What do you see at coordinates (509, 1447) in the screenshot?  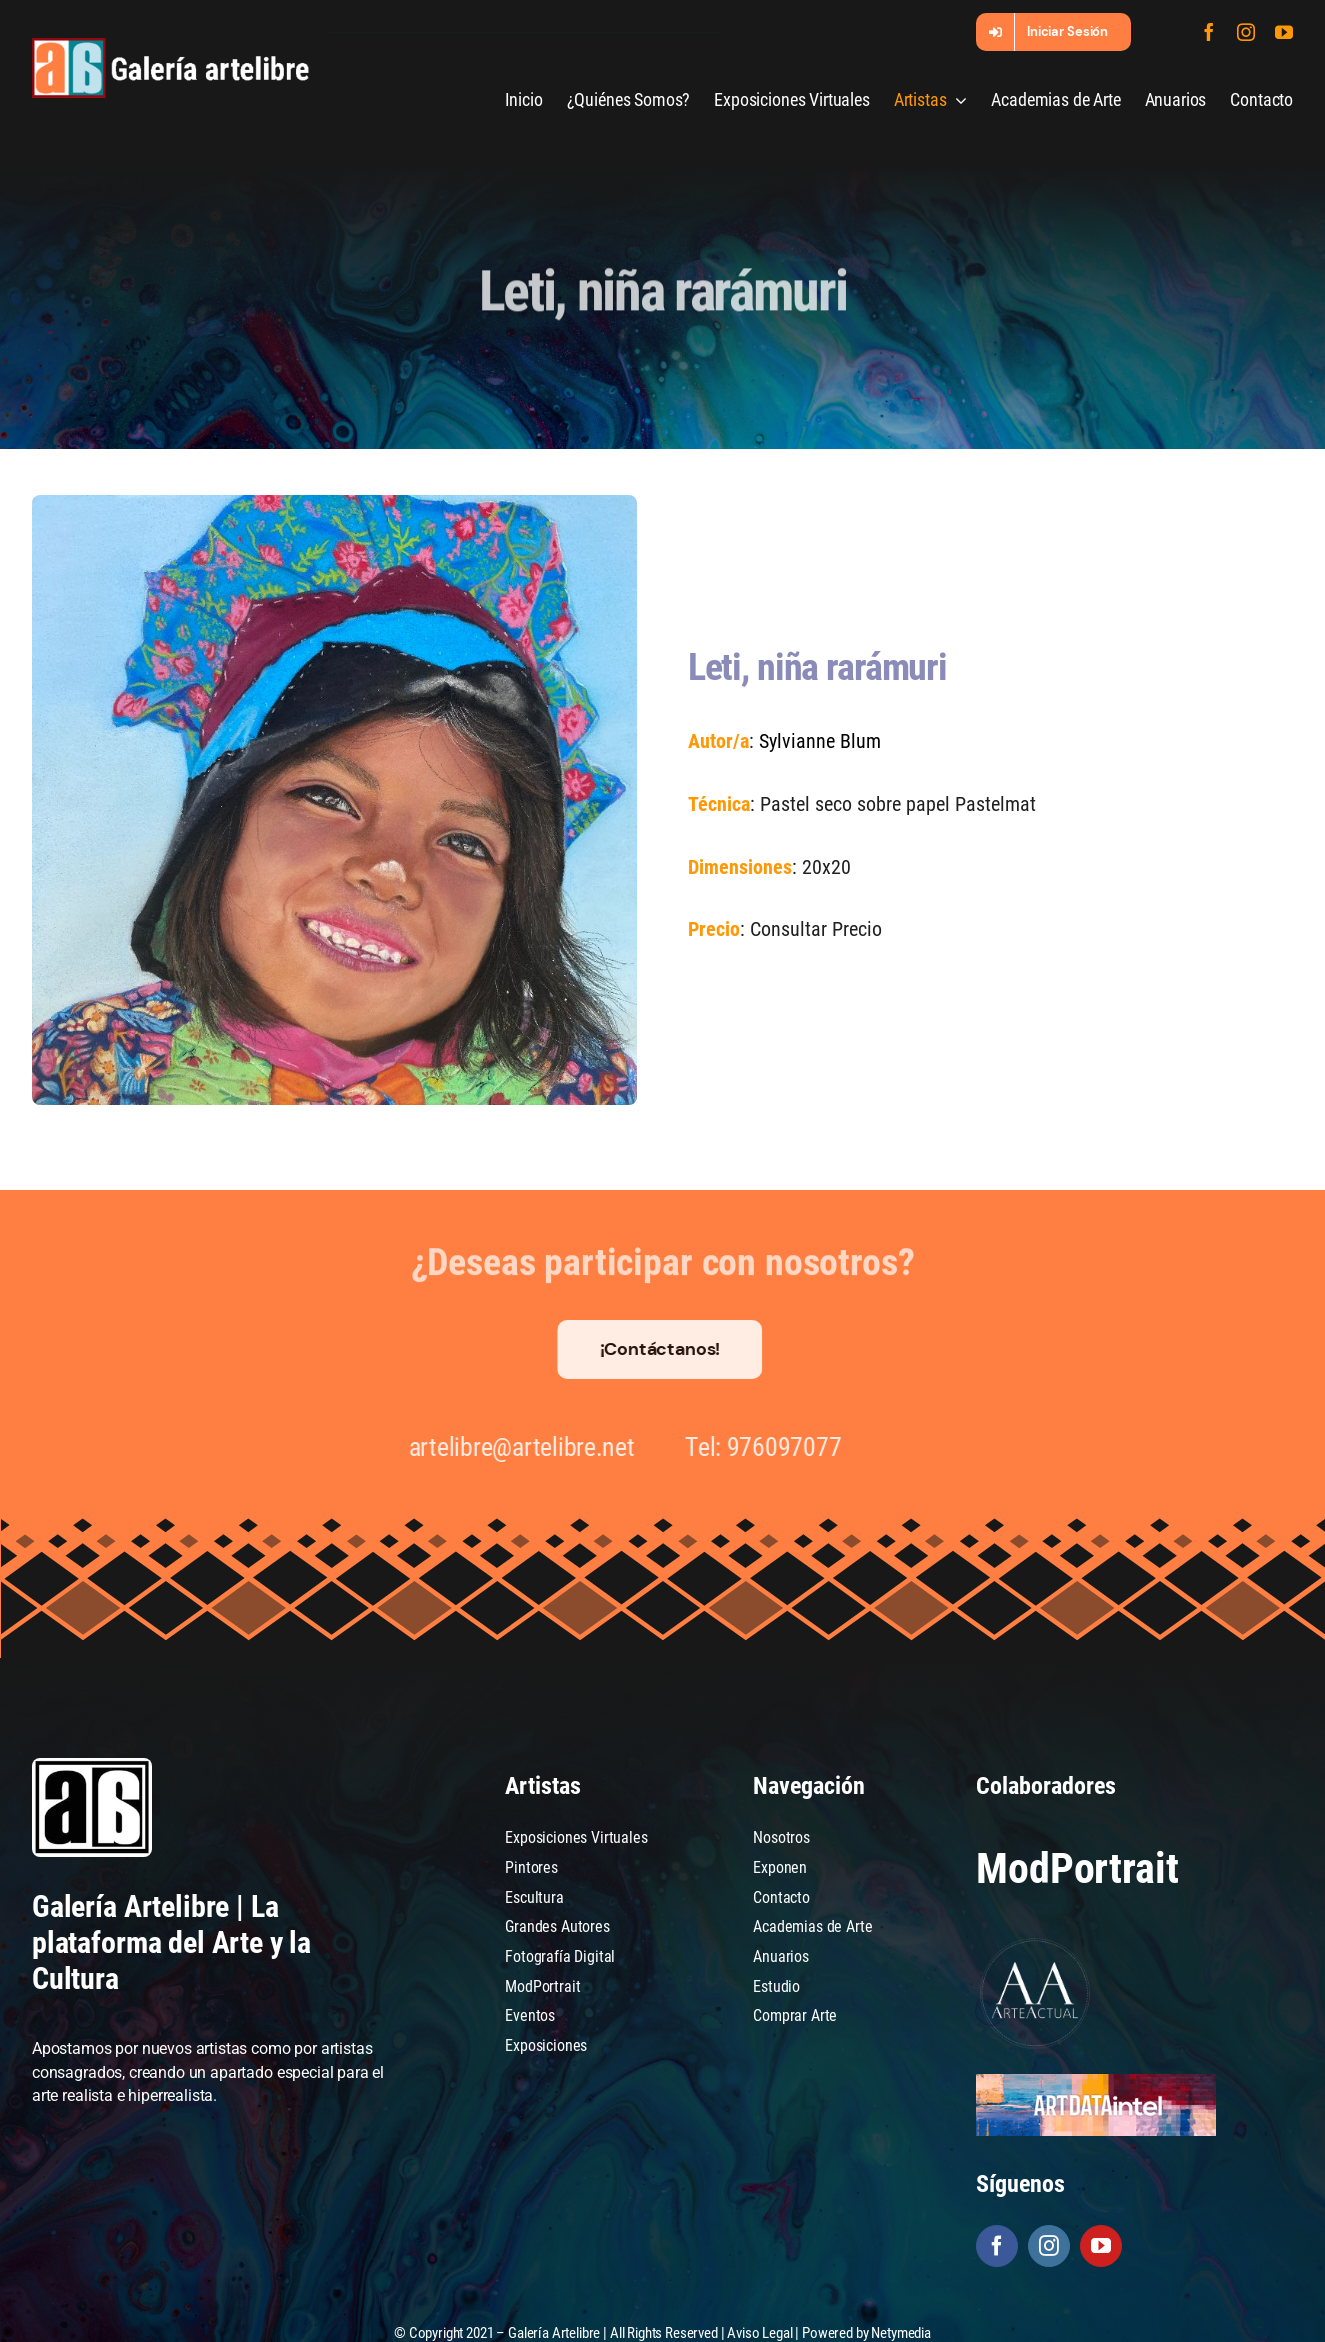 I see `artelibre@artelibre.net` at bounding box center [509, 1447].